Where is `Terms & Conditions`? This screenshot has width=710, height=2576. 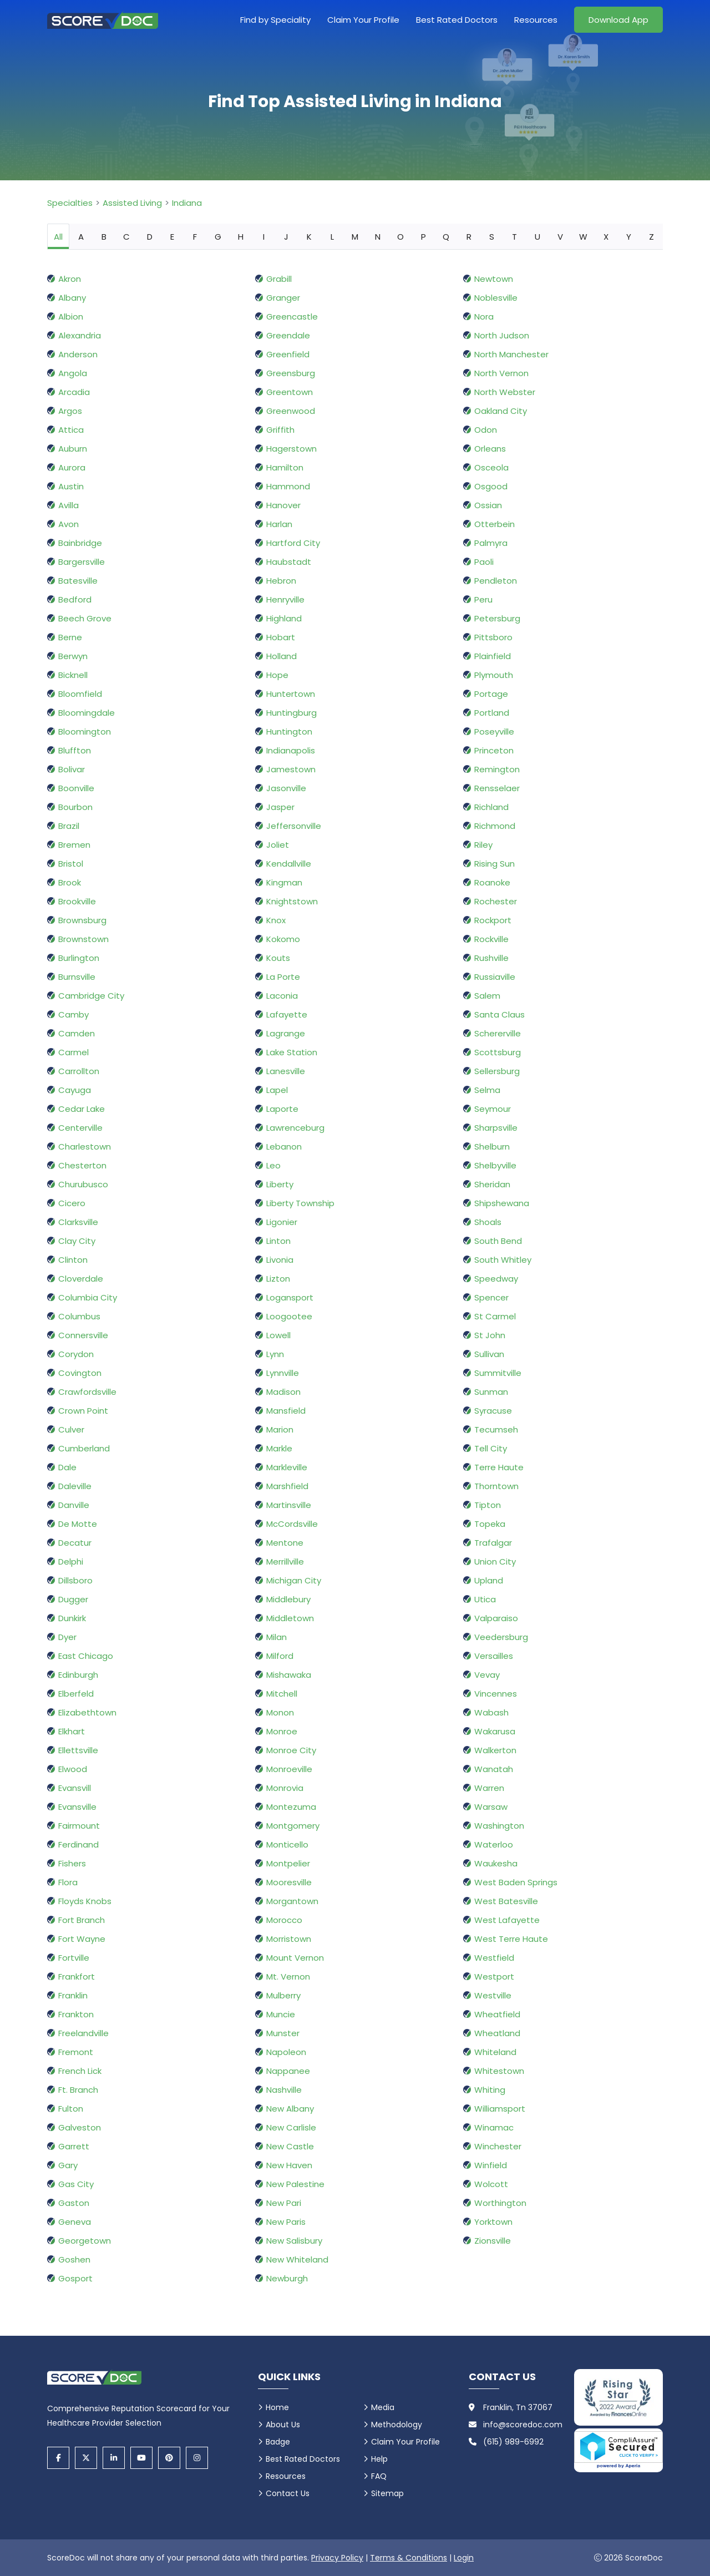
Terms & Conditions is located at coordinates (408, 2557).